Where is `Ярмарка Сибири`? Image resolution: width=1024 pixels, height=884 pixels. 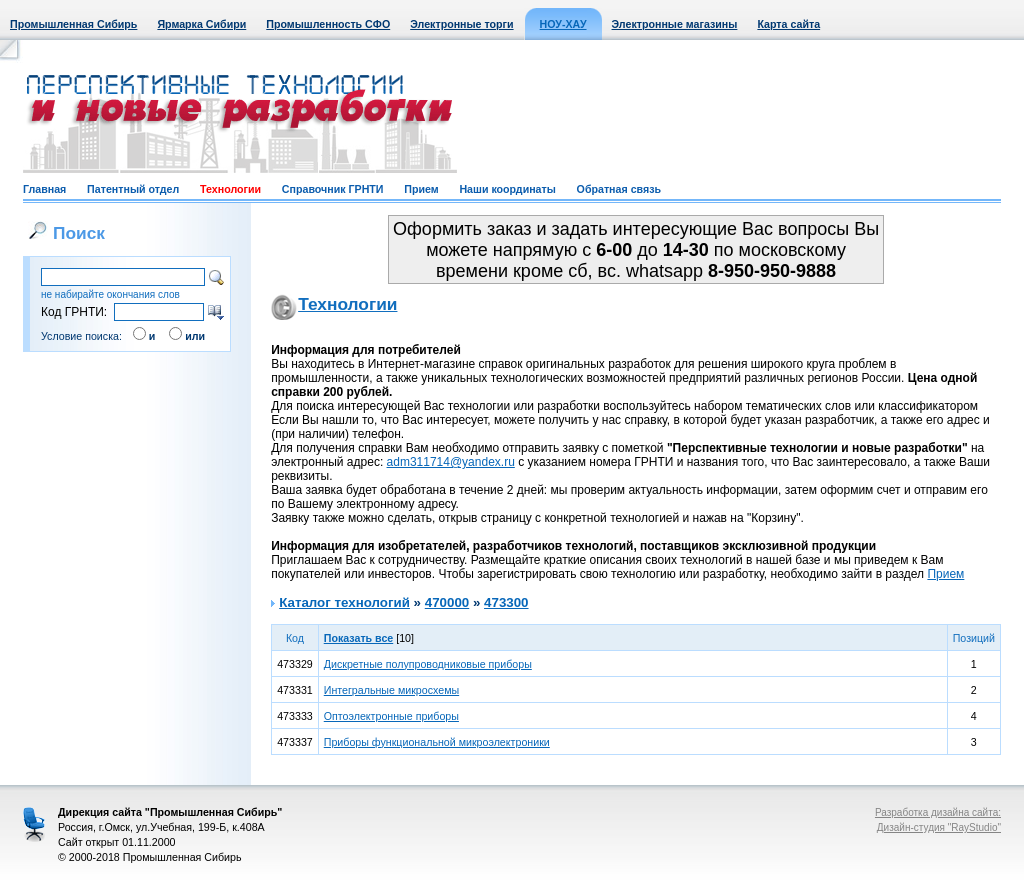 Ярмарка Сибири is located at coordinates (201, 24).